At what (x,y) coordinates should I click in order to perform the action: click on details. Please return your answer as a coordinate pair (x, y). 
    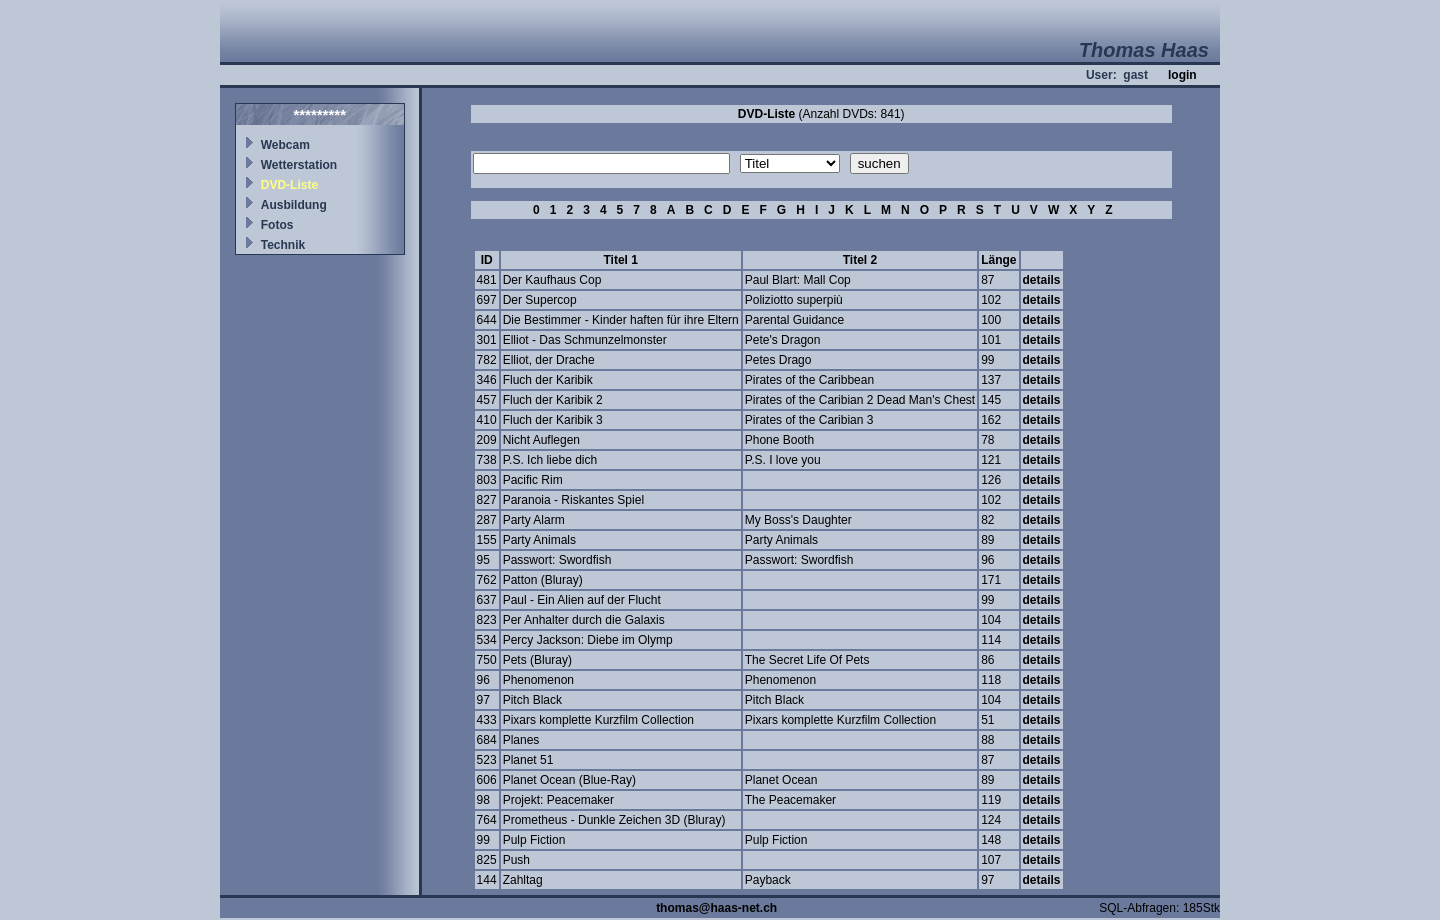
    Looking at the image, I should click on (1042, 280).